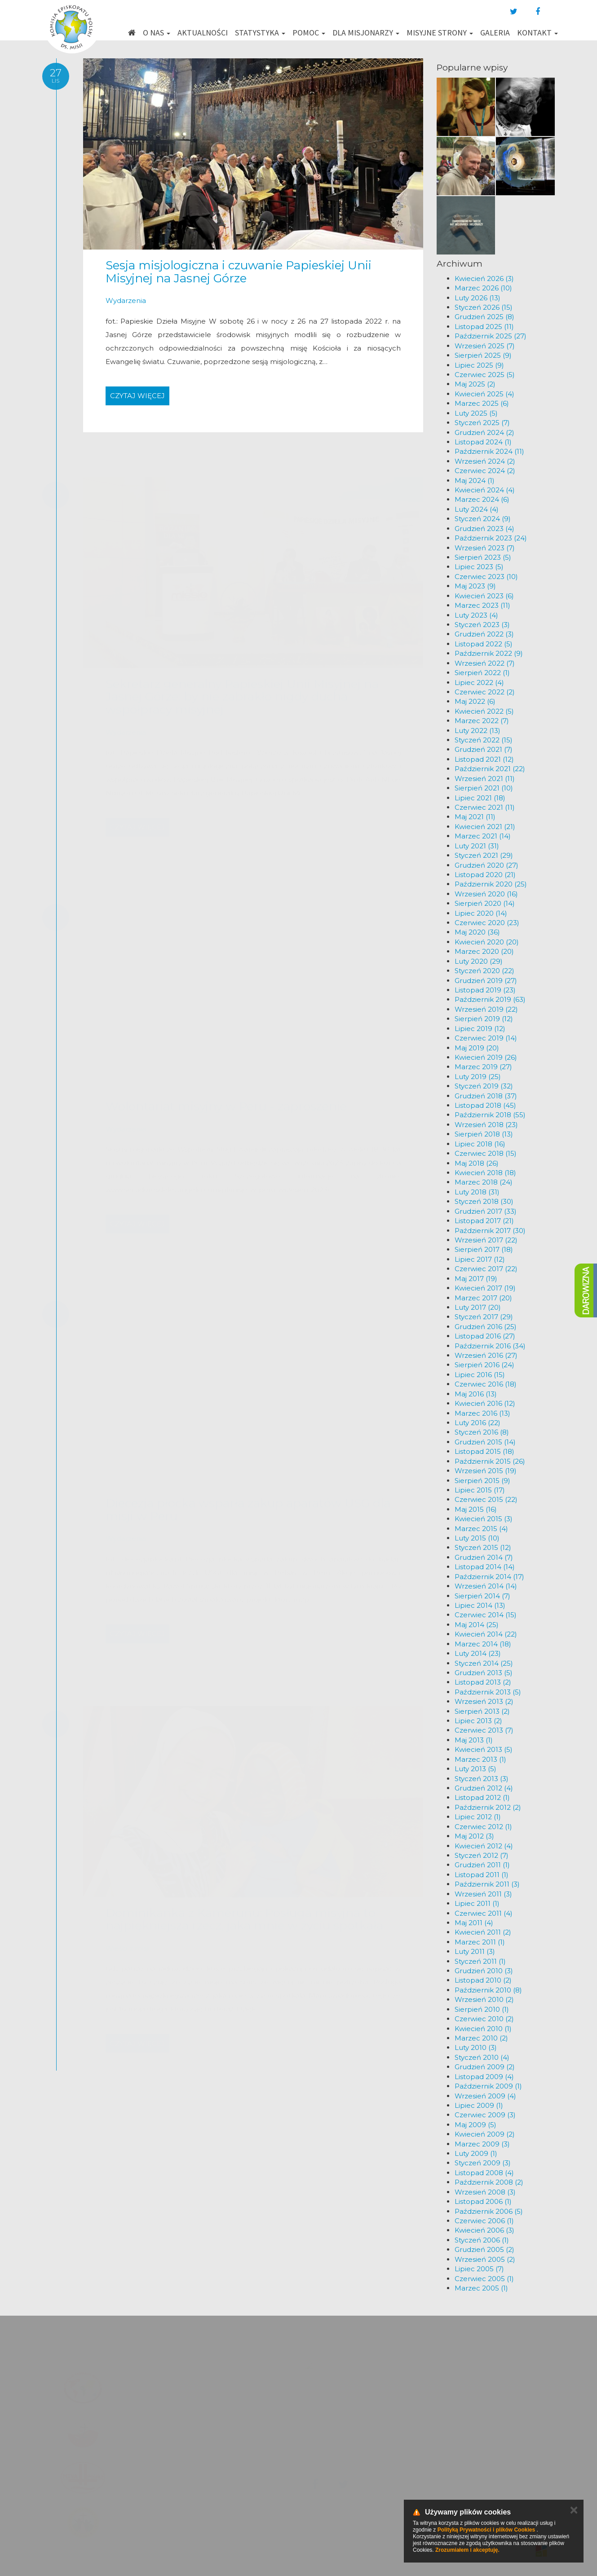 The width and height of the screenshot is (597, 2576). I want to click on Lipiec 2005 (7), so click(479, 2268).